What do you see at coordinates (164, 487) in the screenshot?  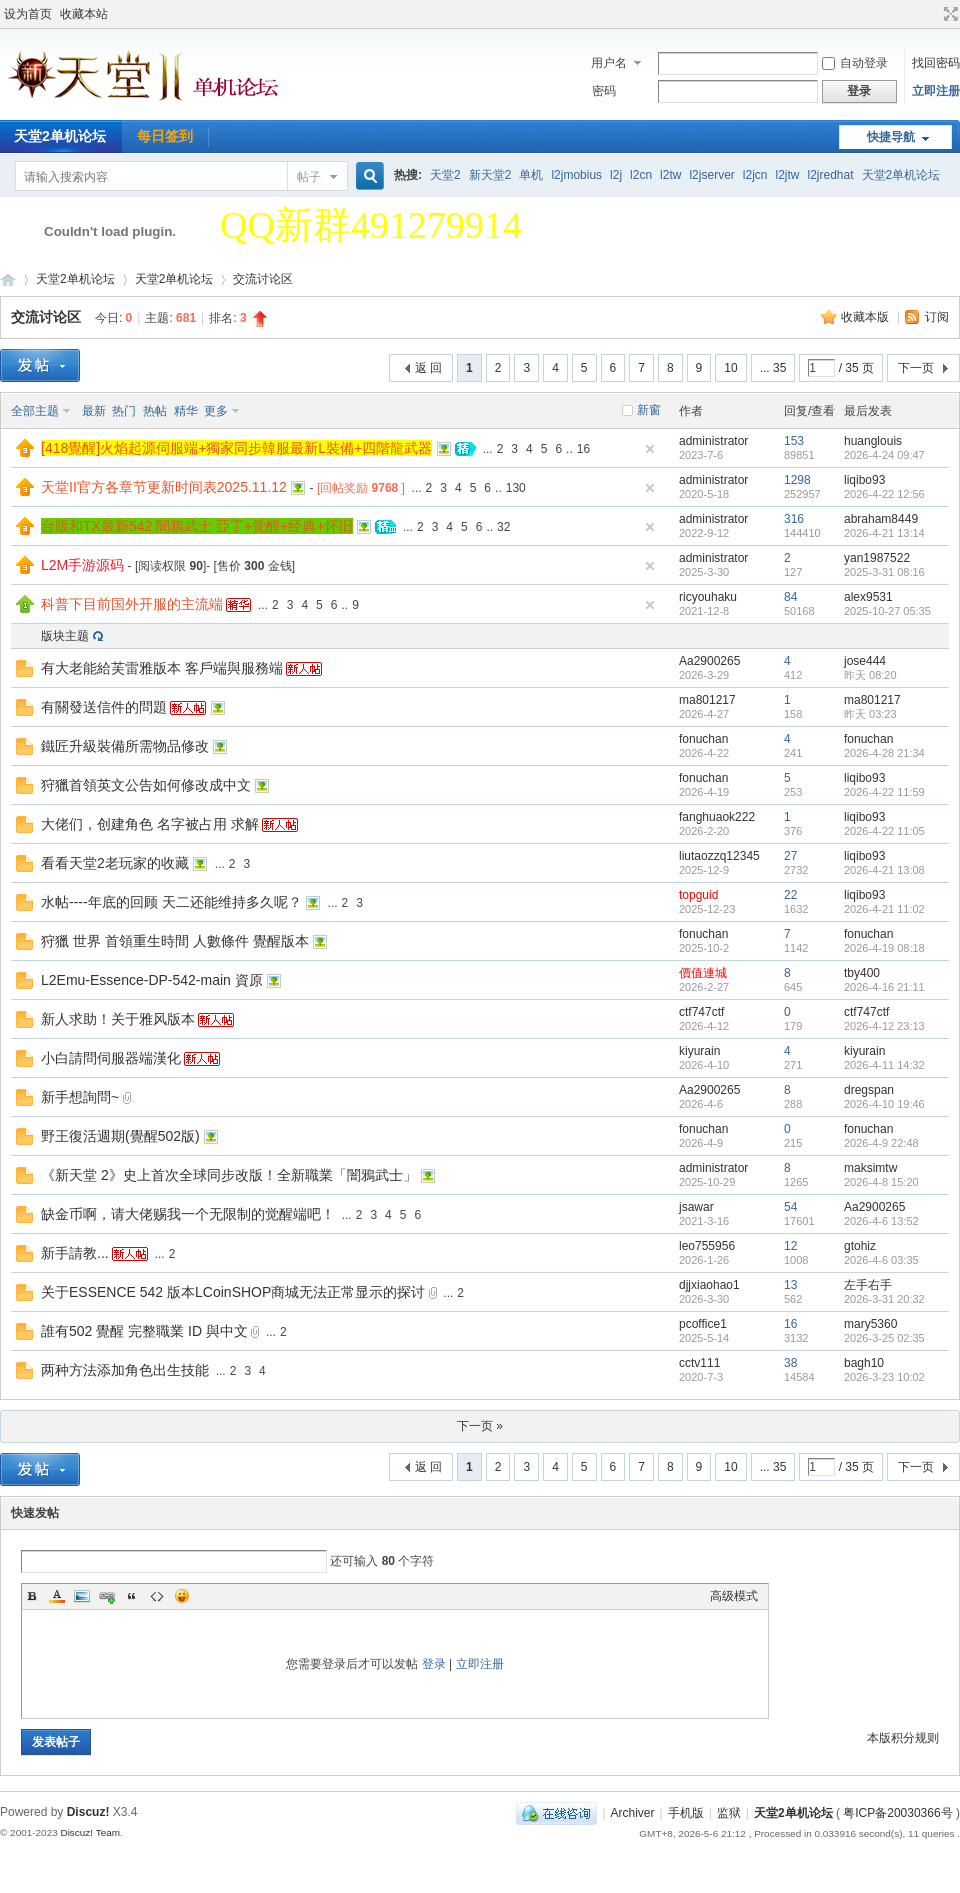 I see `天堂II官方各章节更新时间表2025.11.12` at bounding box center [164, 487].